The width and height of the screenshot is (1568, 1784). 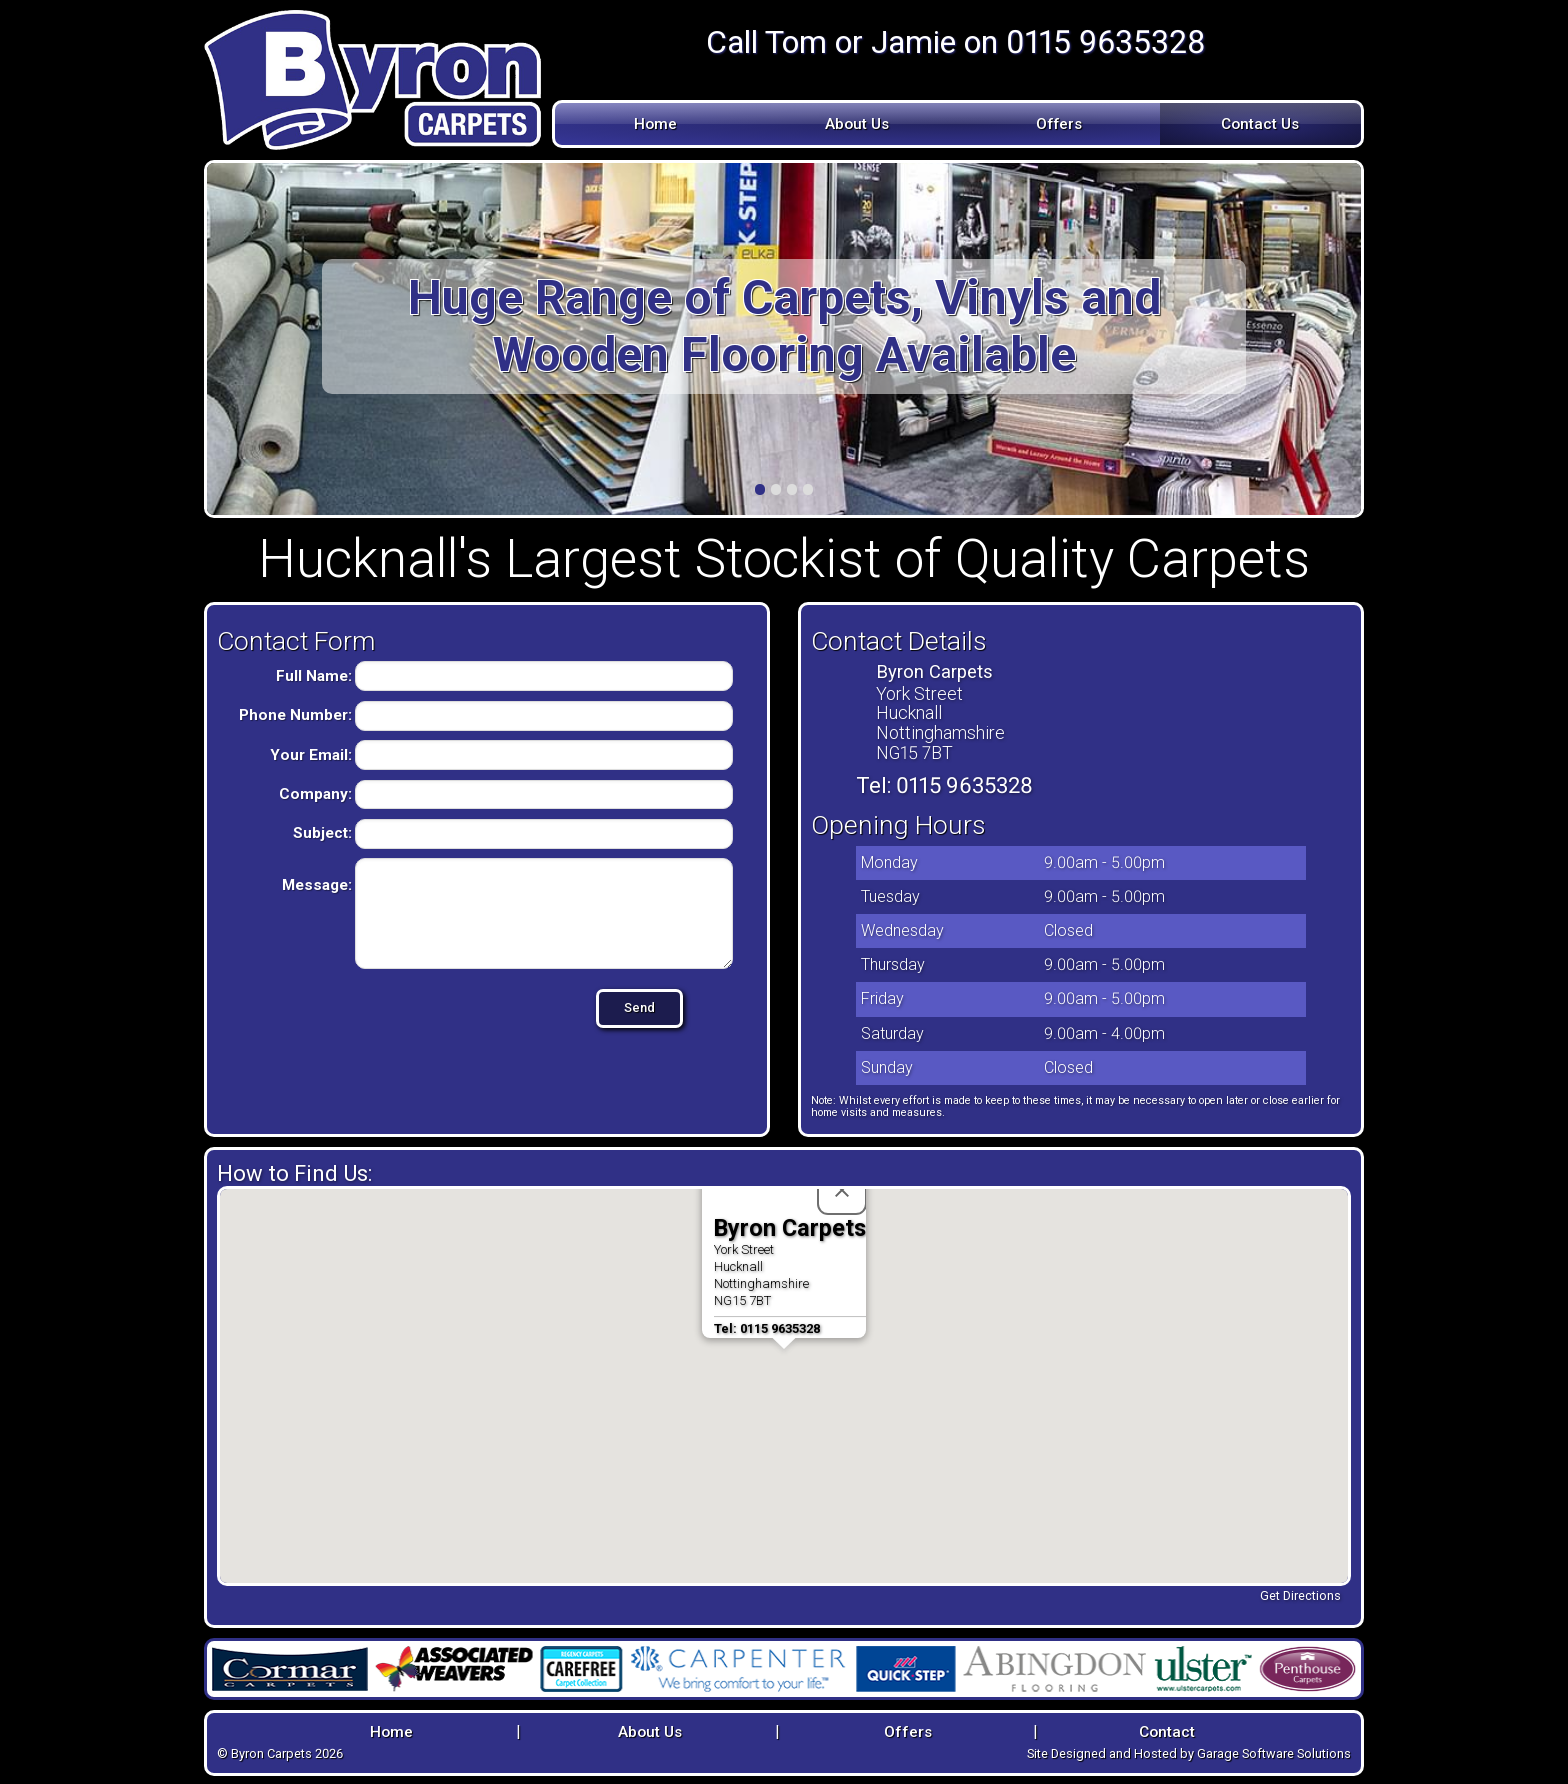 I want to click on About Us, so click(x=857, y=124).